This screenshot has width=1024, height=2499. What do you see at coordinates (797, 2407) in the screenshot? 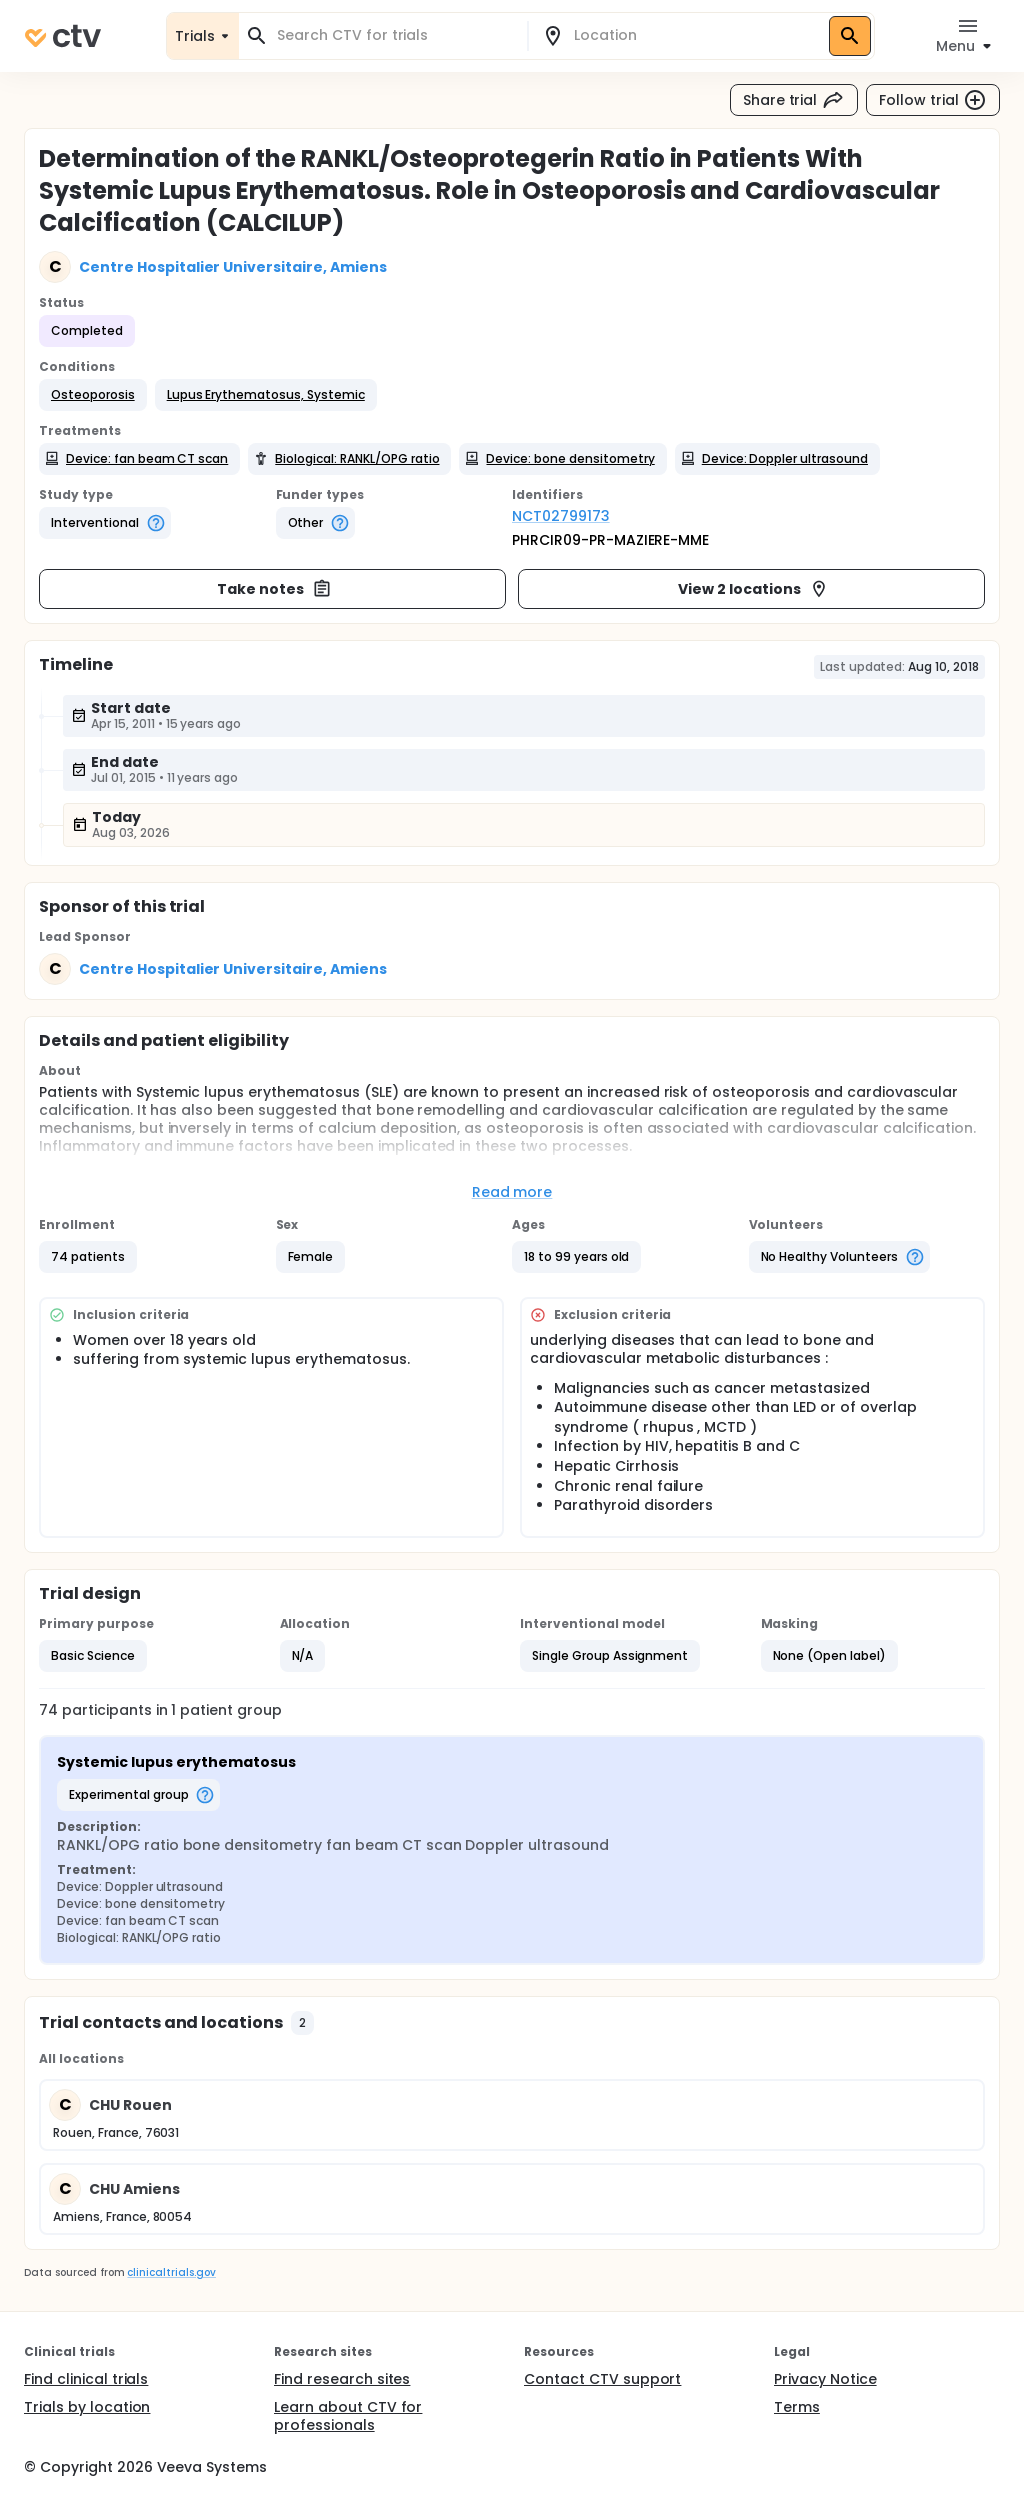
I see `Terms` at bounding box center [797, 2407].